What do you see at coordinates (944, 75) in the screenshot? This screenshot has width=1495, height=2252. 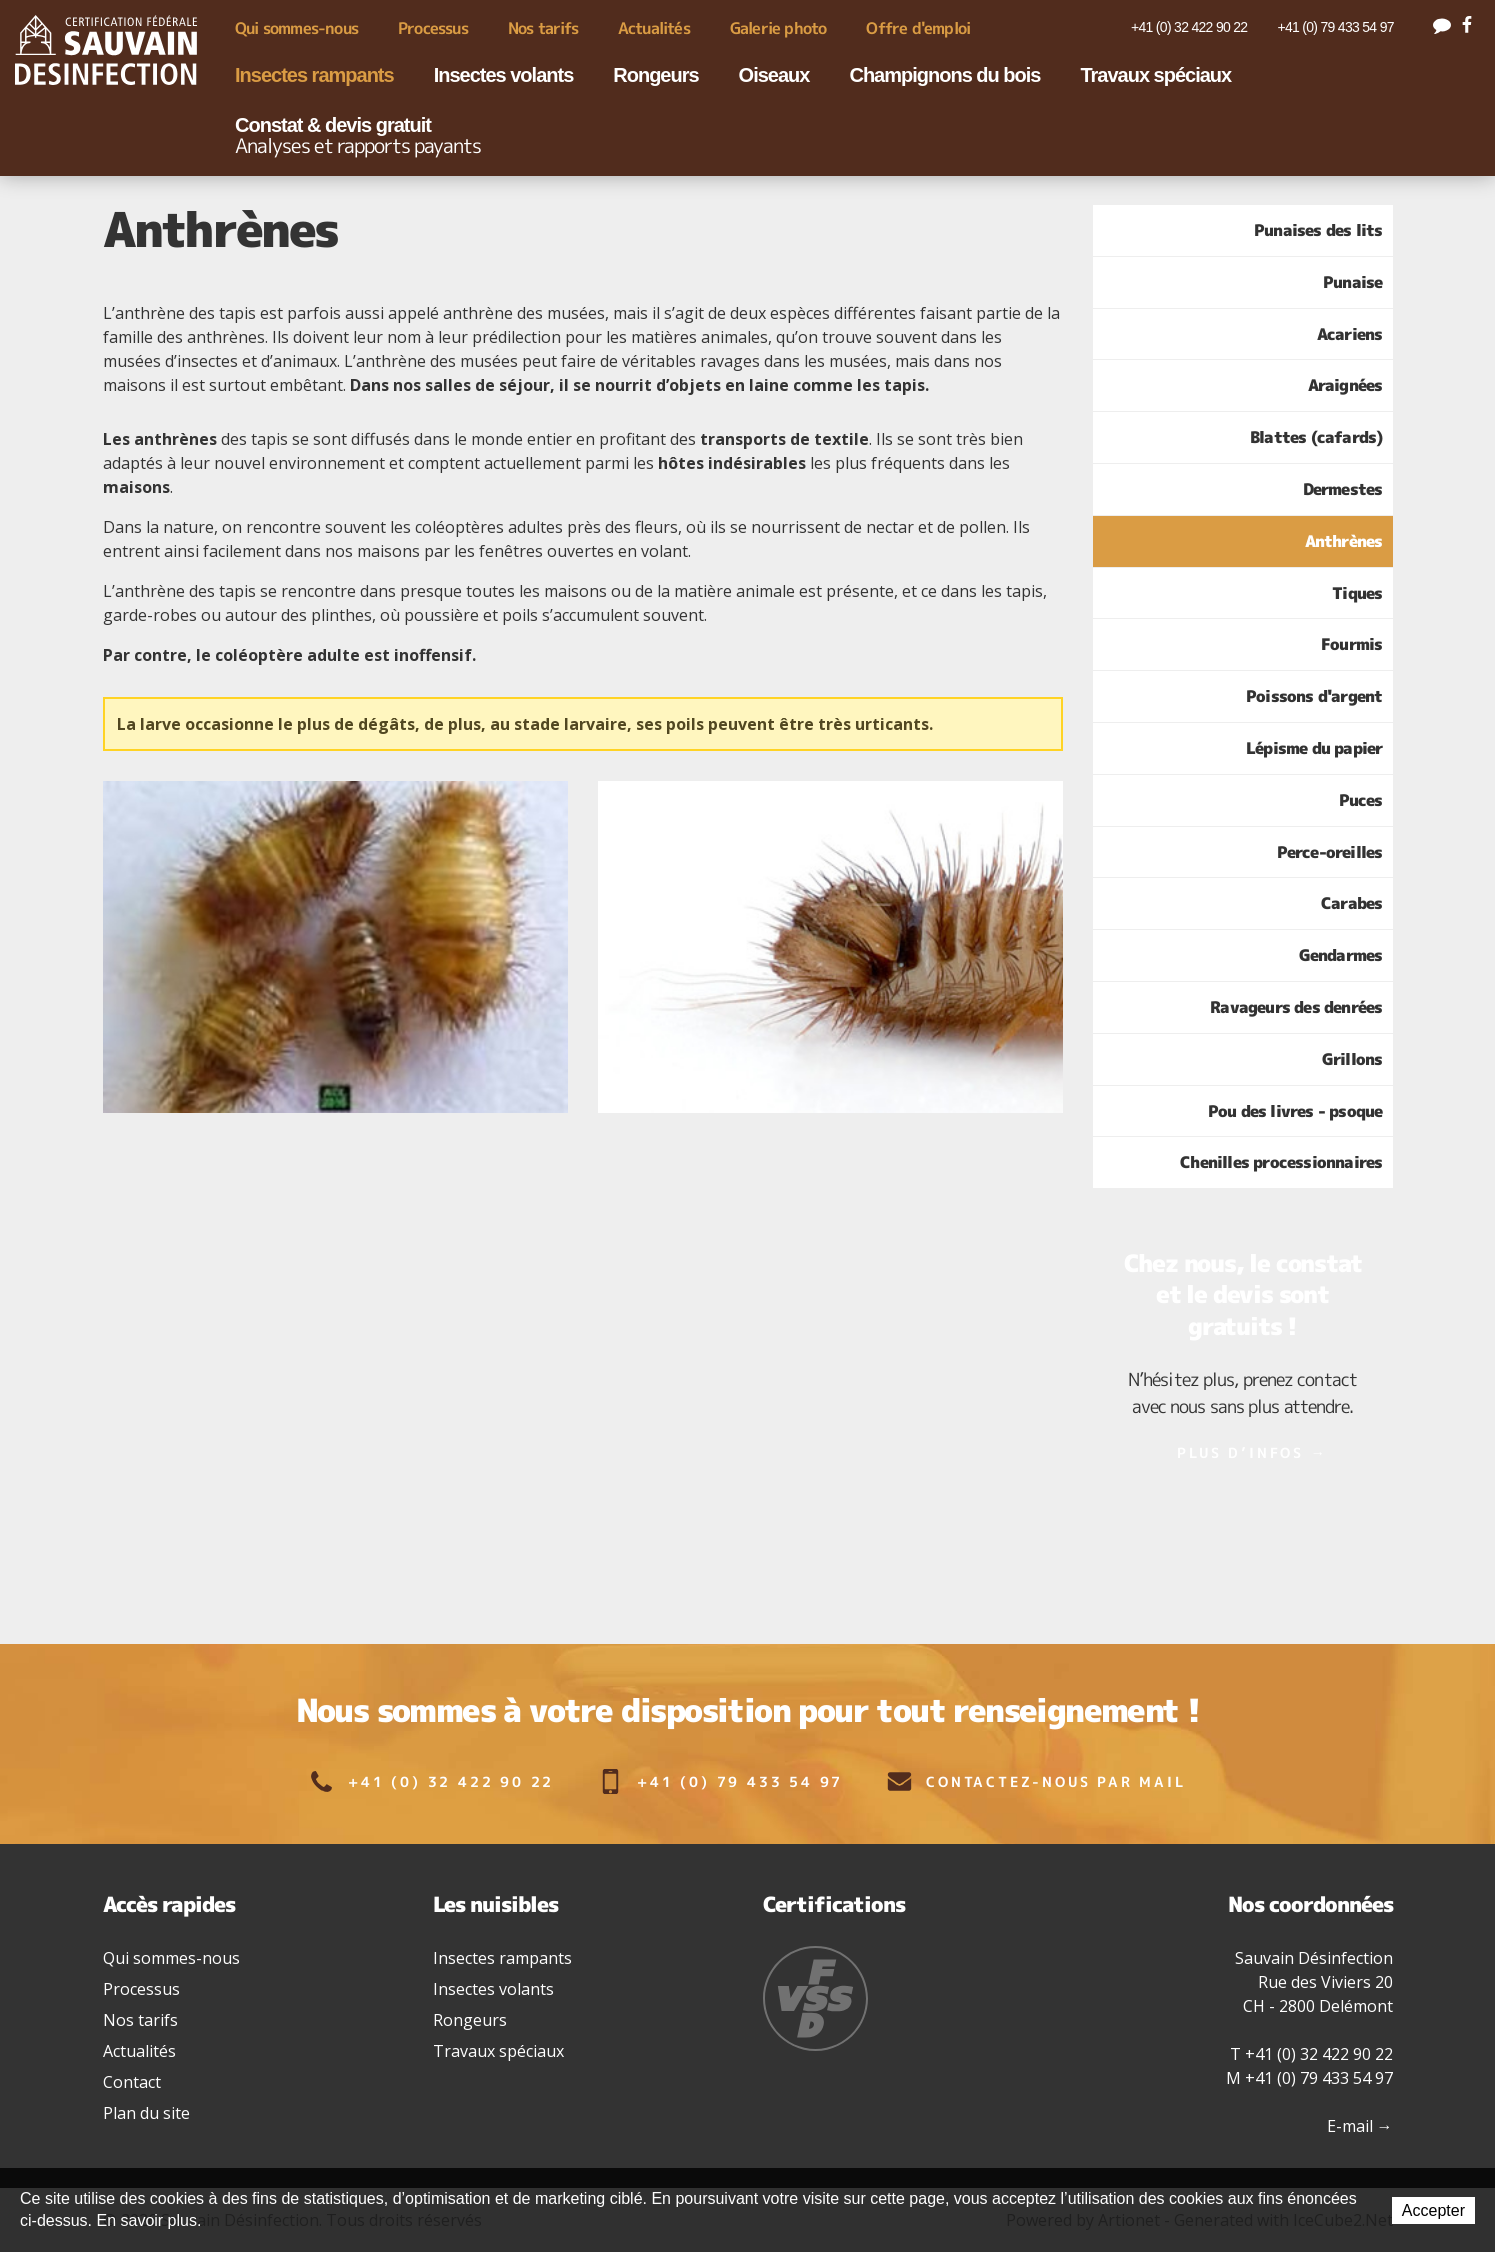 I see `Champignons du bois` at bounding box center [944, 75].